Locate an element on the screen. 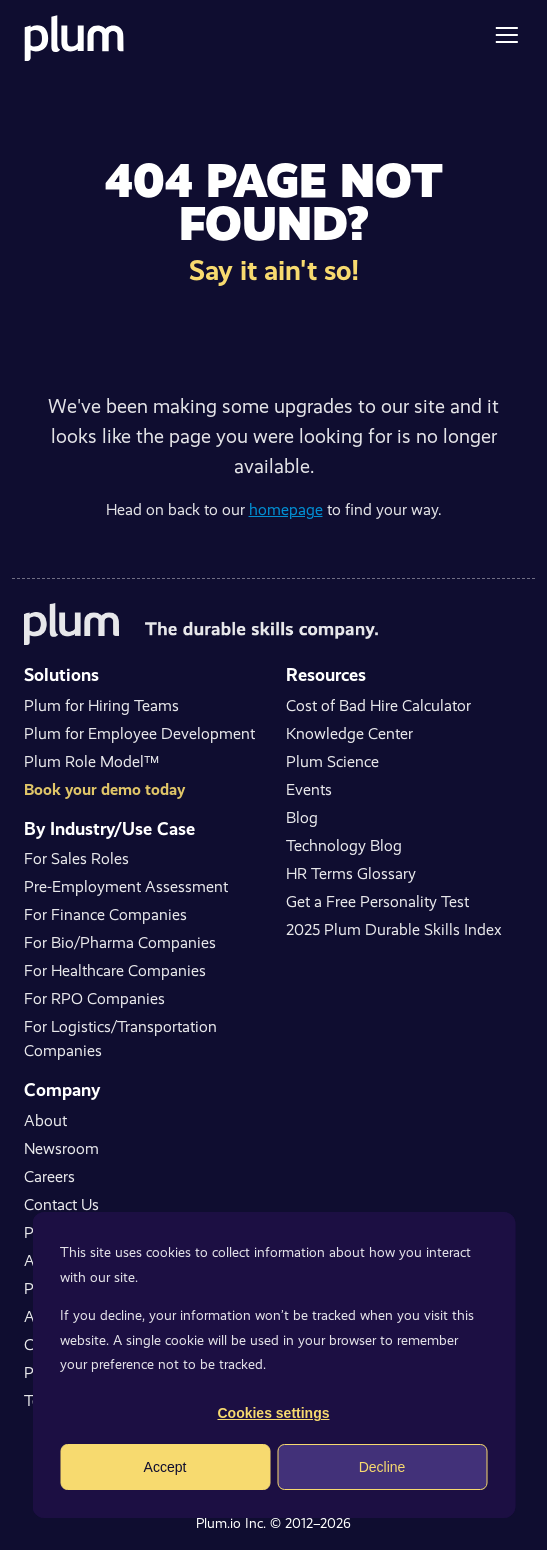 The height and width of the screenshot is (1550, 547). For Sales Roles is located at coordinates (76, 858).